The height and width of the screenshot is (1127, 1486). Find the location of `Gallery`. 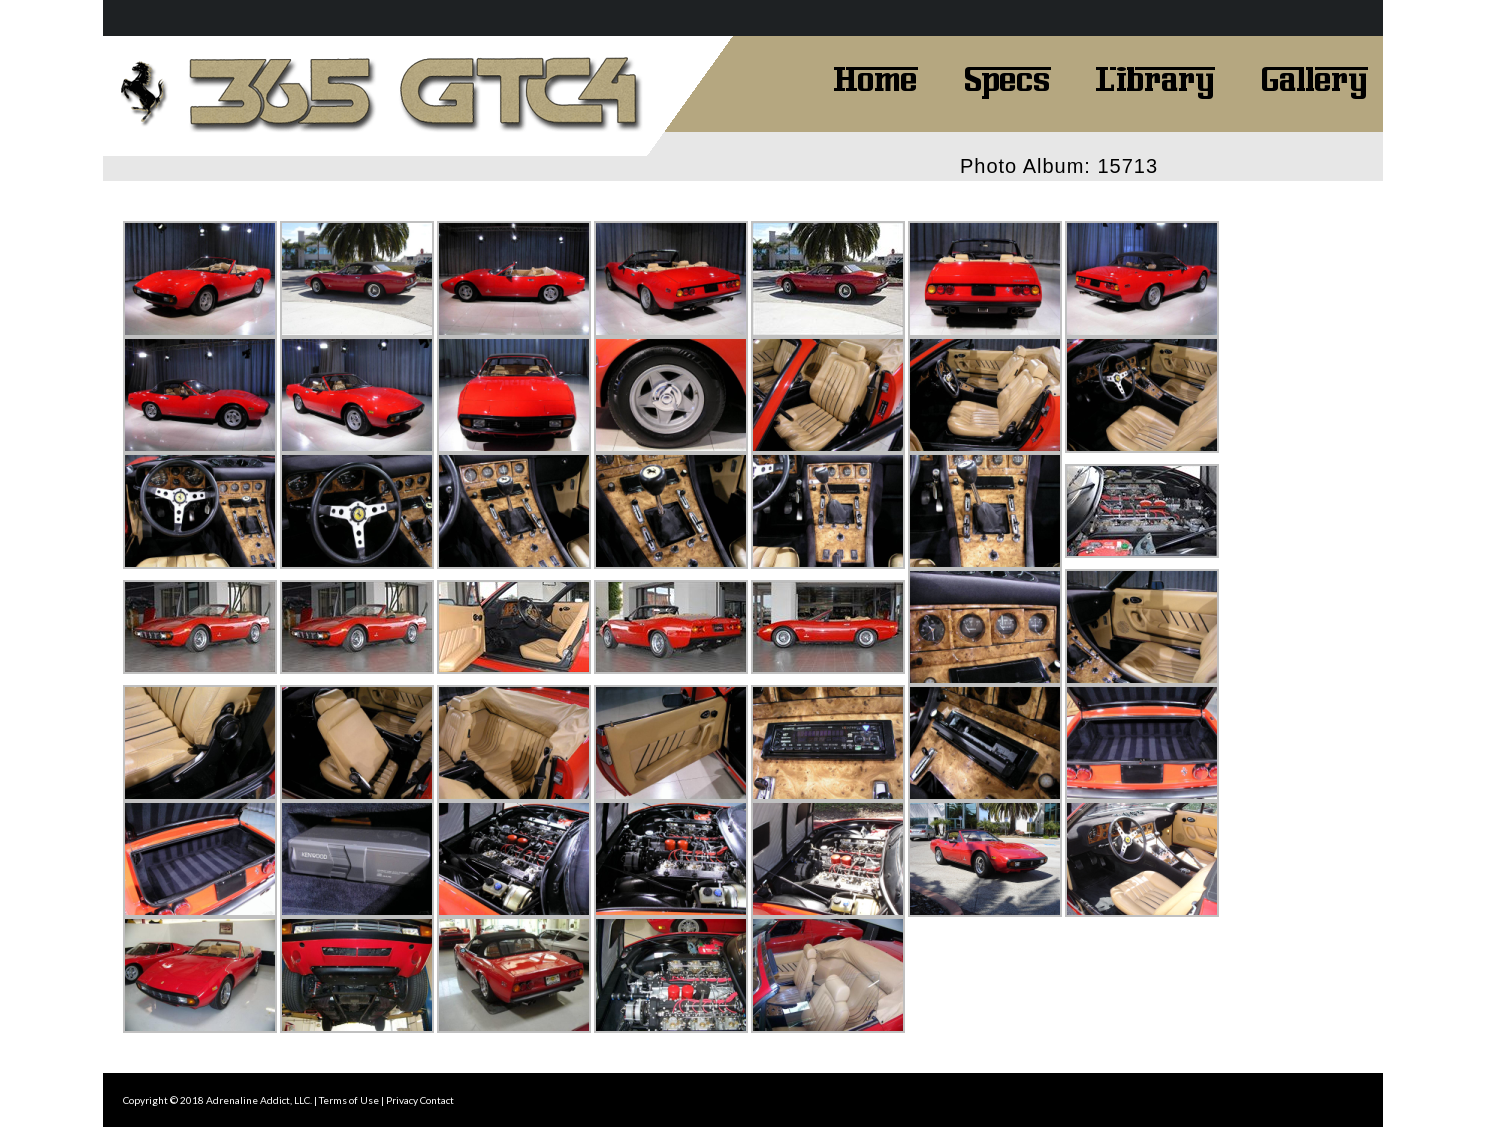

Gallery is located at coordinates (1314, 77).